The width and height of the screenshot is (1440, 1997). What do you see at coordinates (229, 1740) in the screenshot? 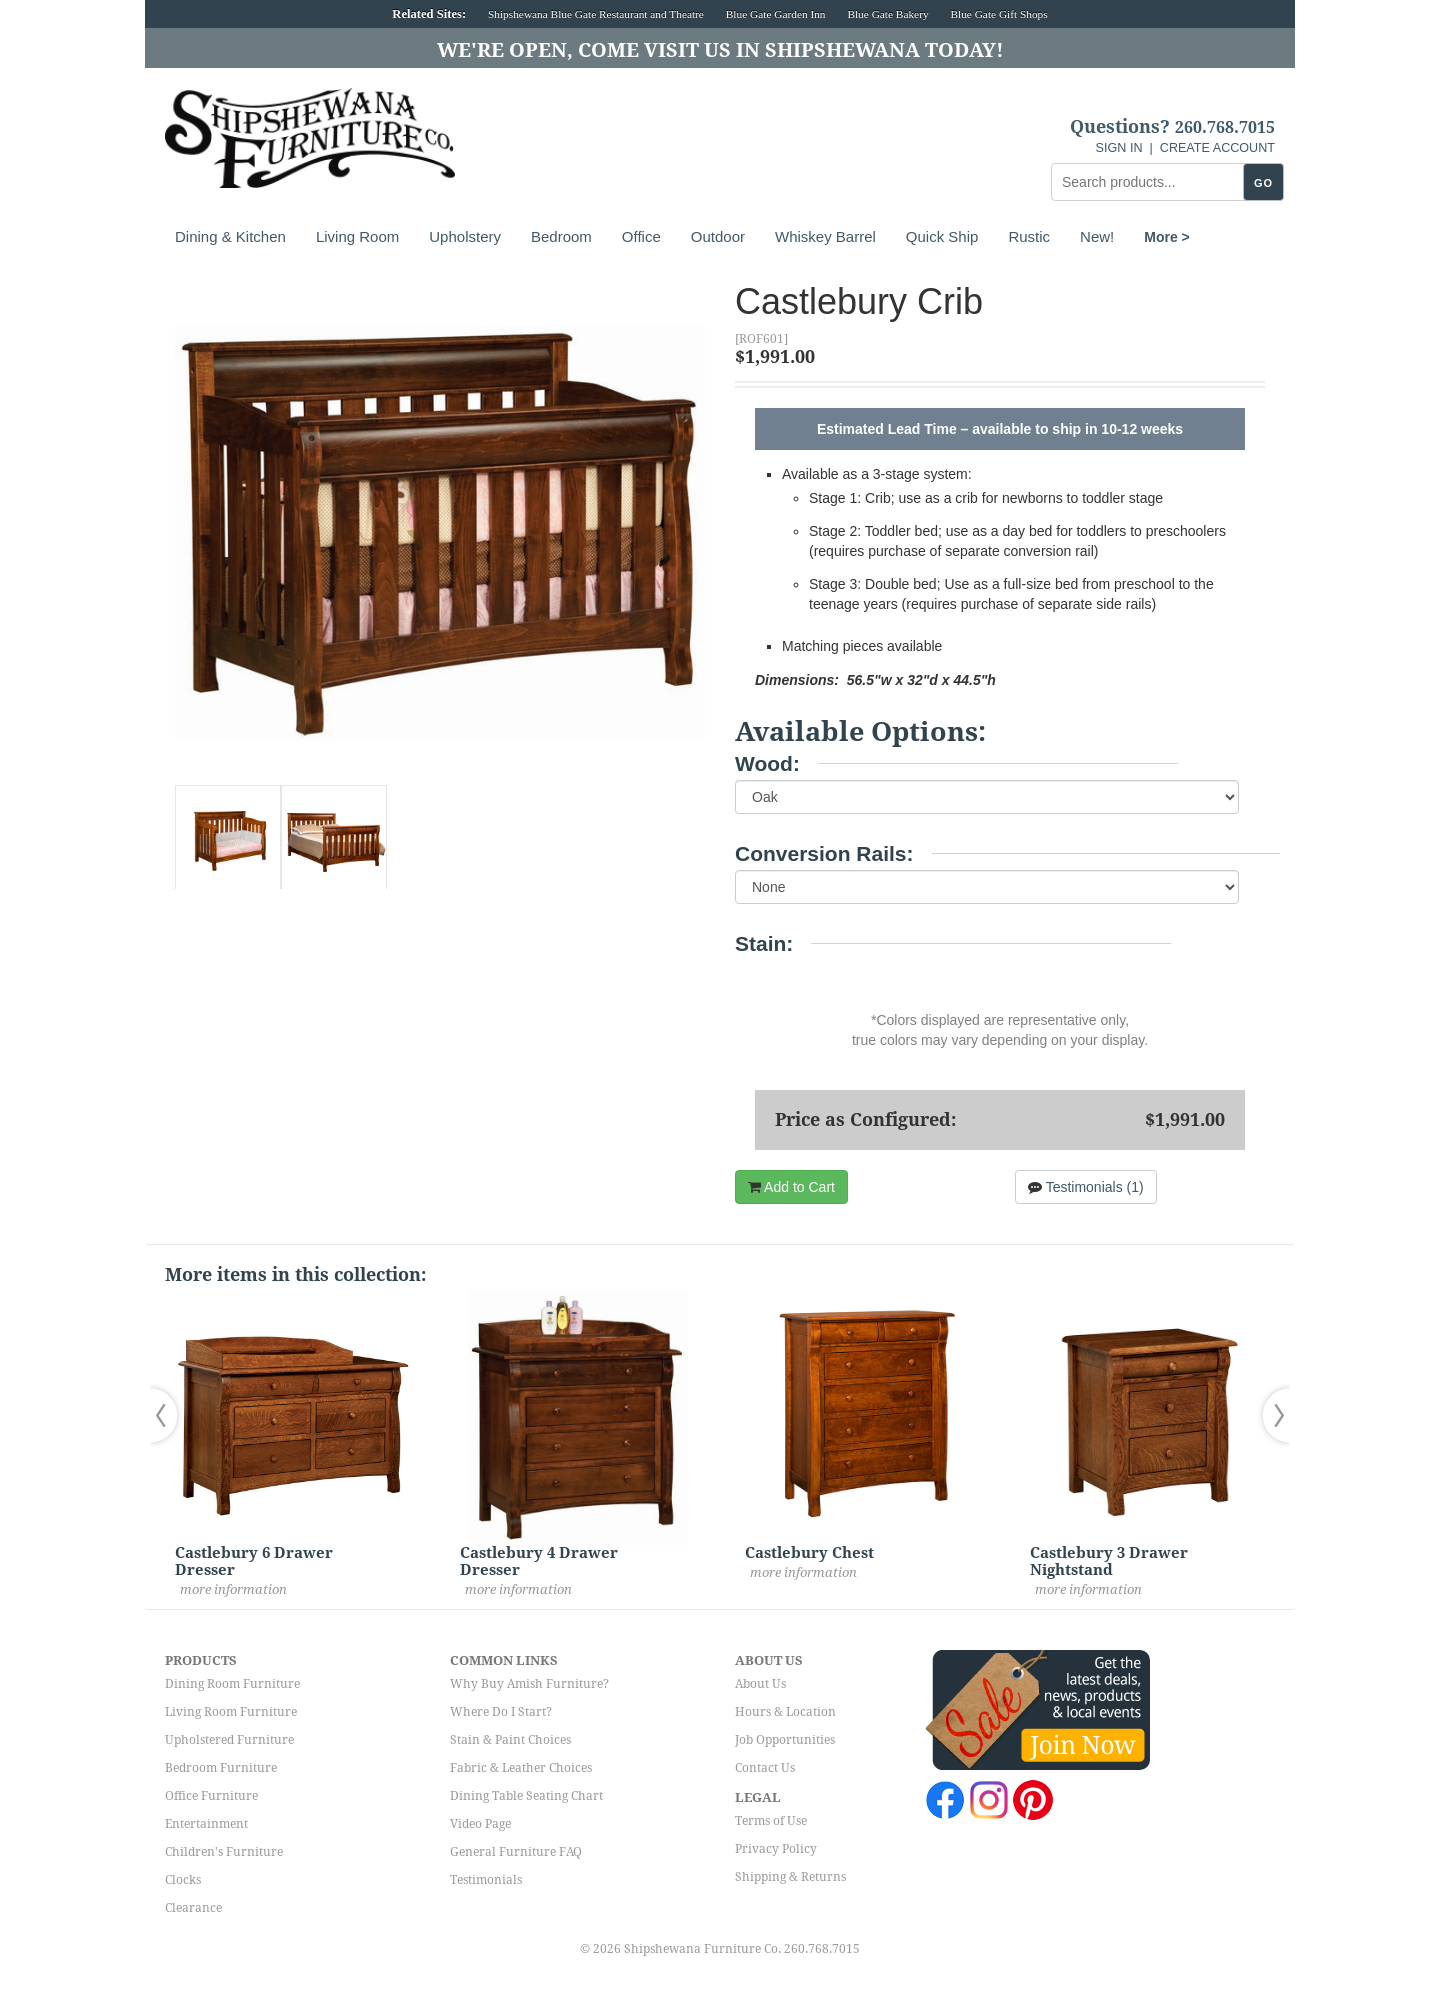
I see `Upholstered Furniture` at bounding box center [229, 1740].